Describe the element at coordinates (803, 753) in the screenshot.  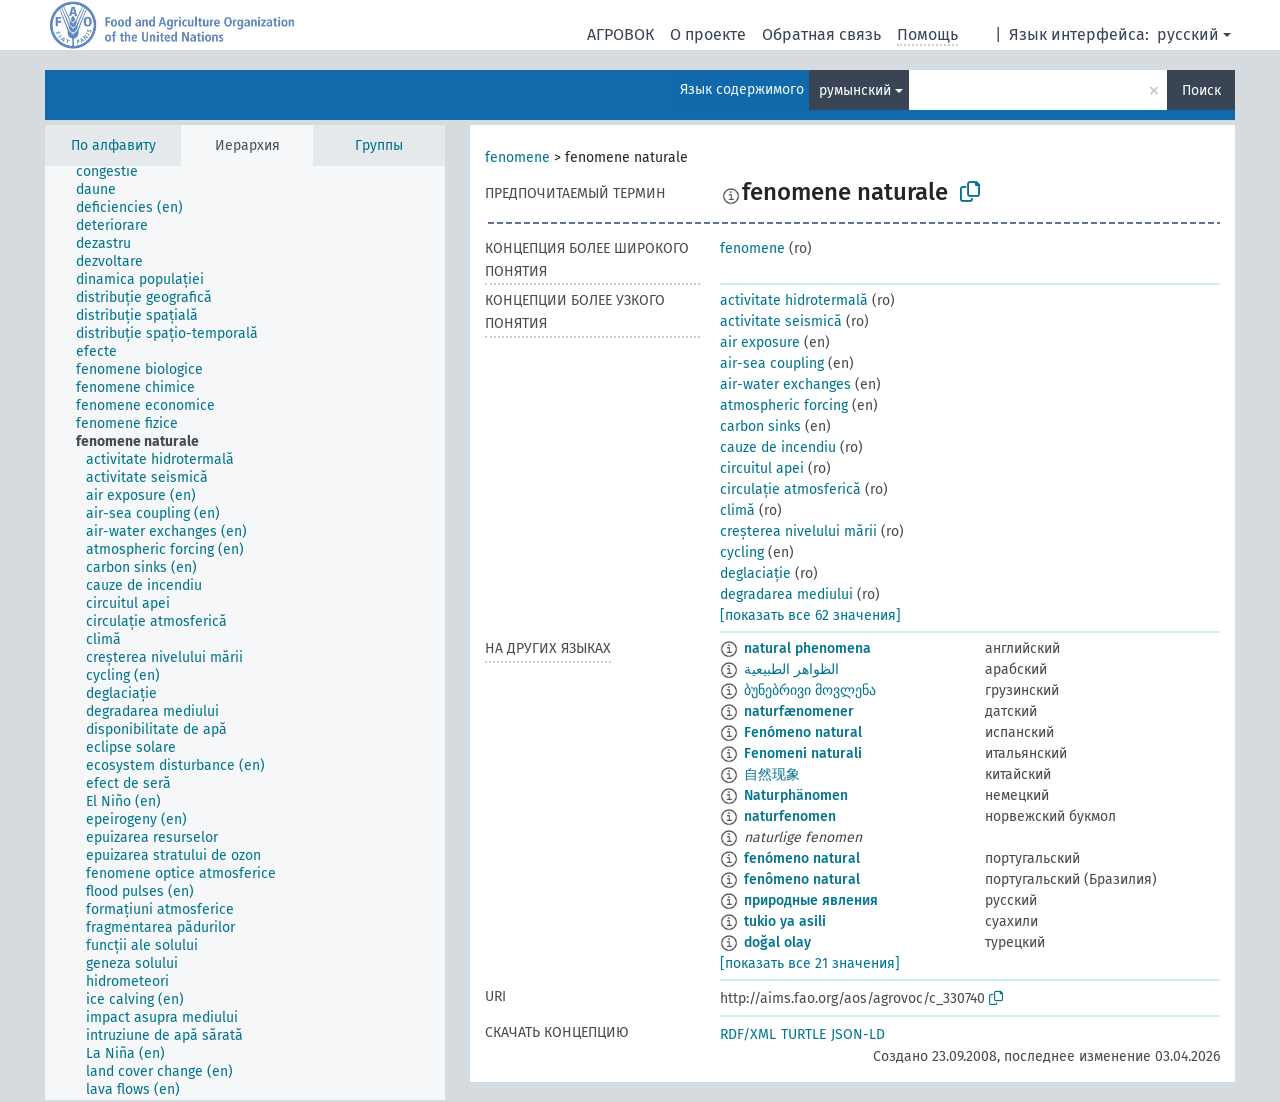
I see `Fenomeni naturali` at that location.